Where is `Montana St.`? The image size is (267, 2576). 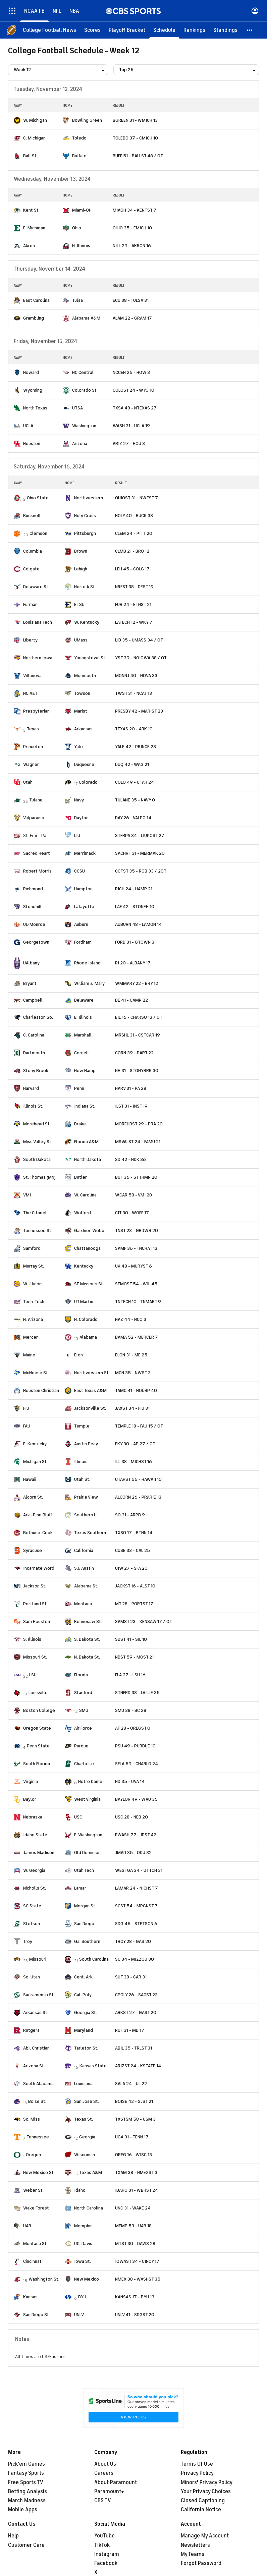
Montana St. is located at coordinates (35, 2243).